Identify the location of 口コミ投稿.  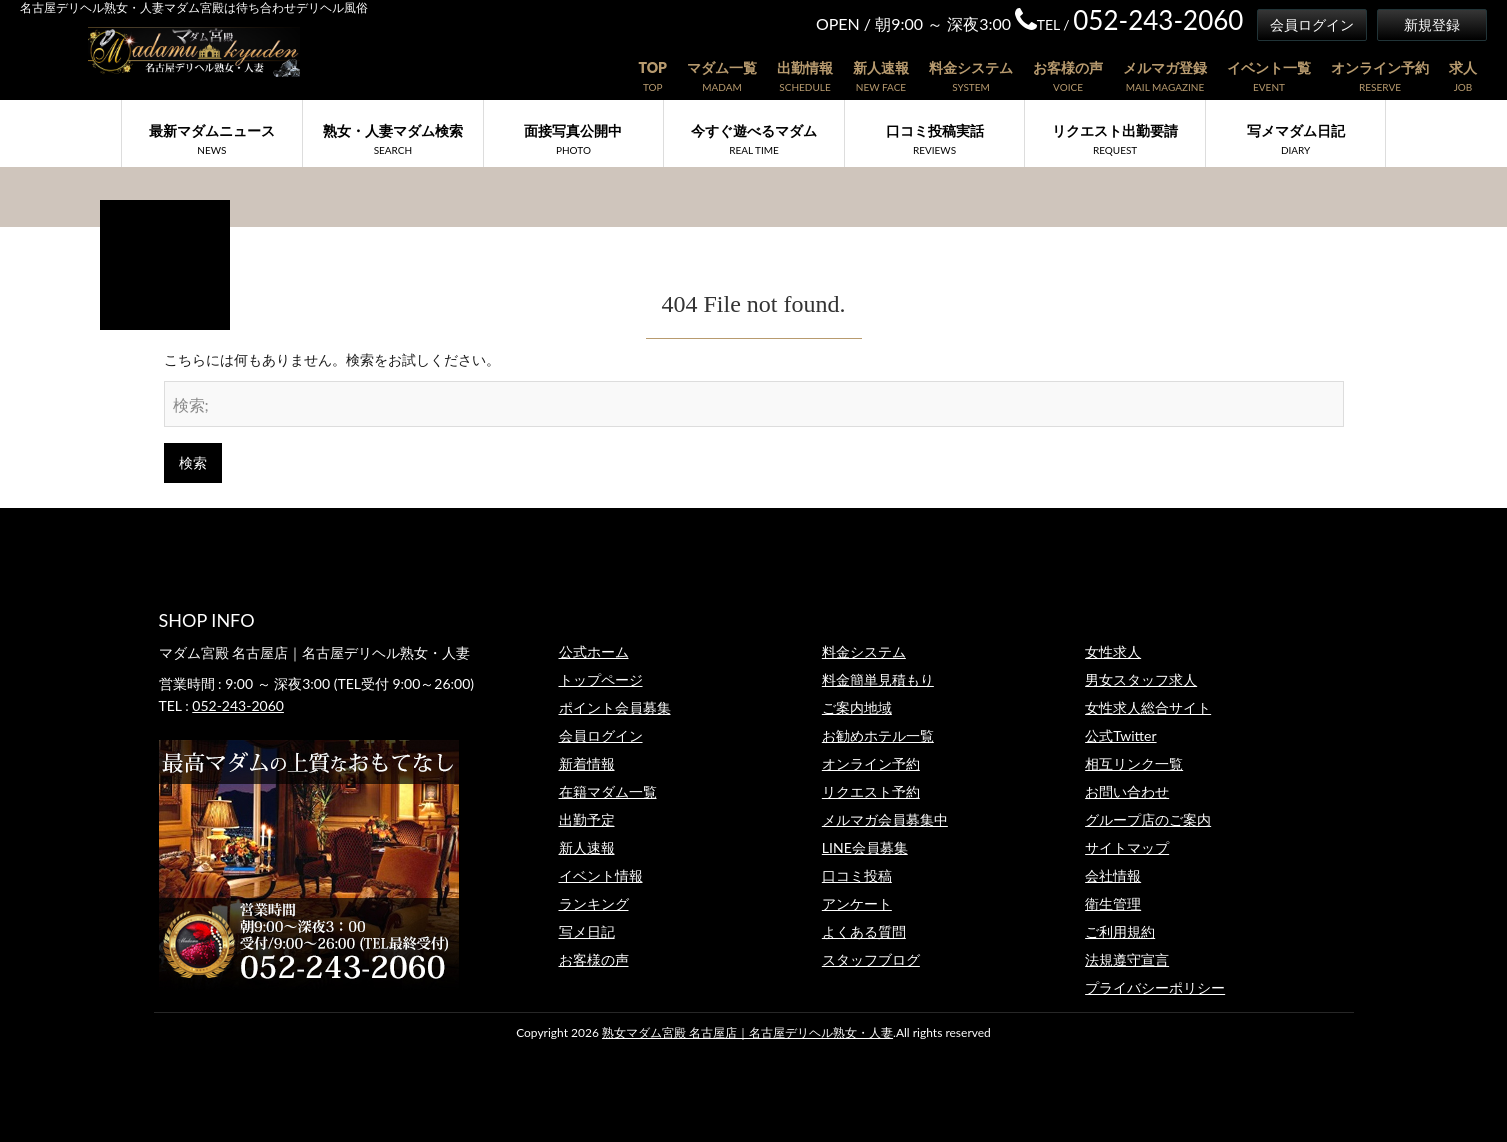
(857, 875).